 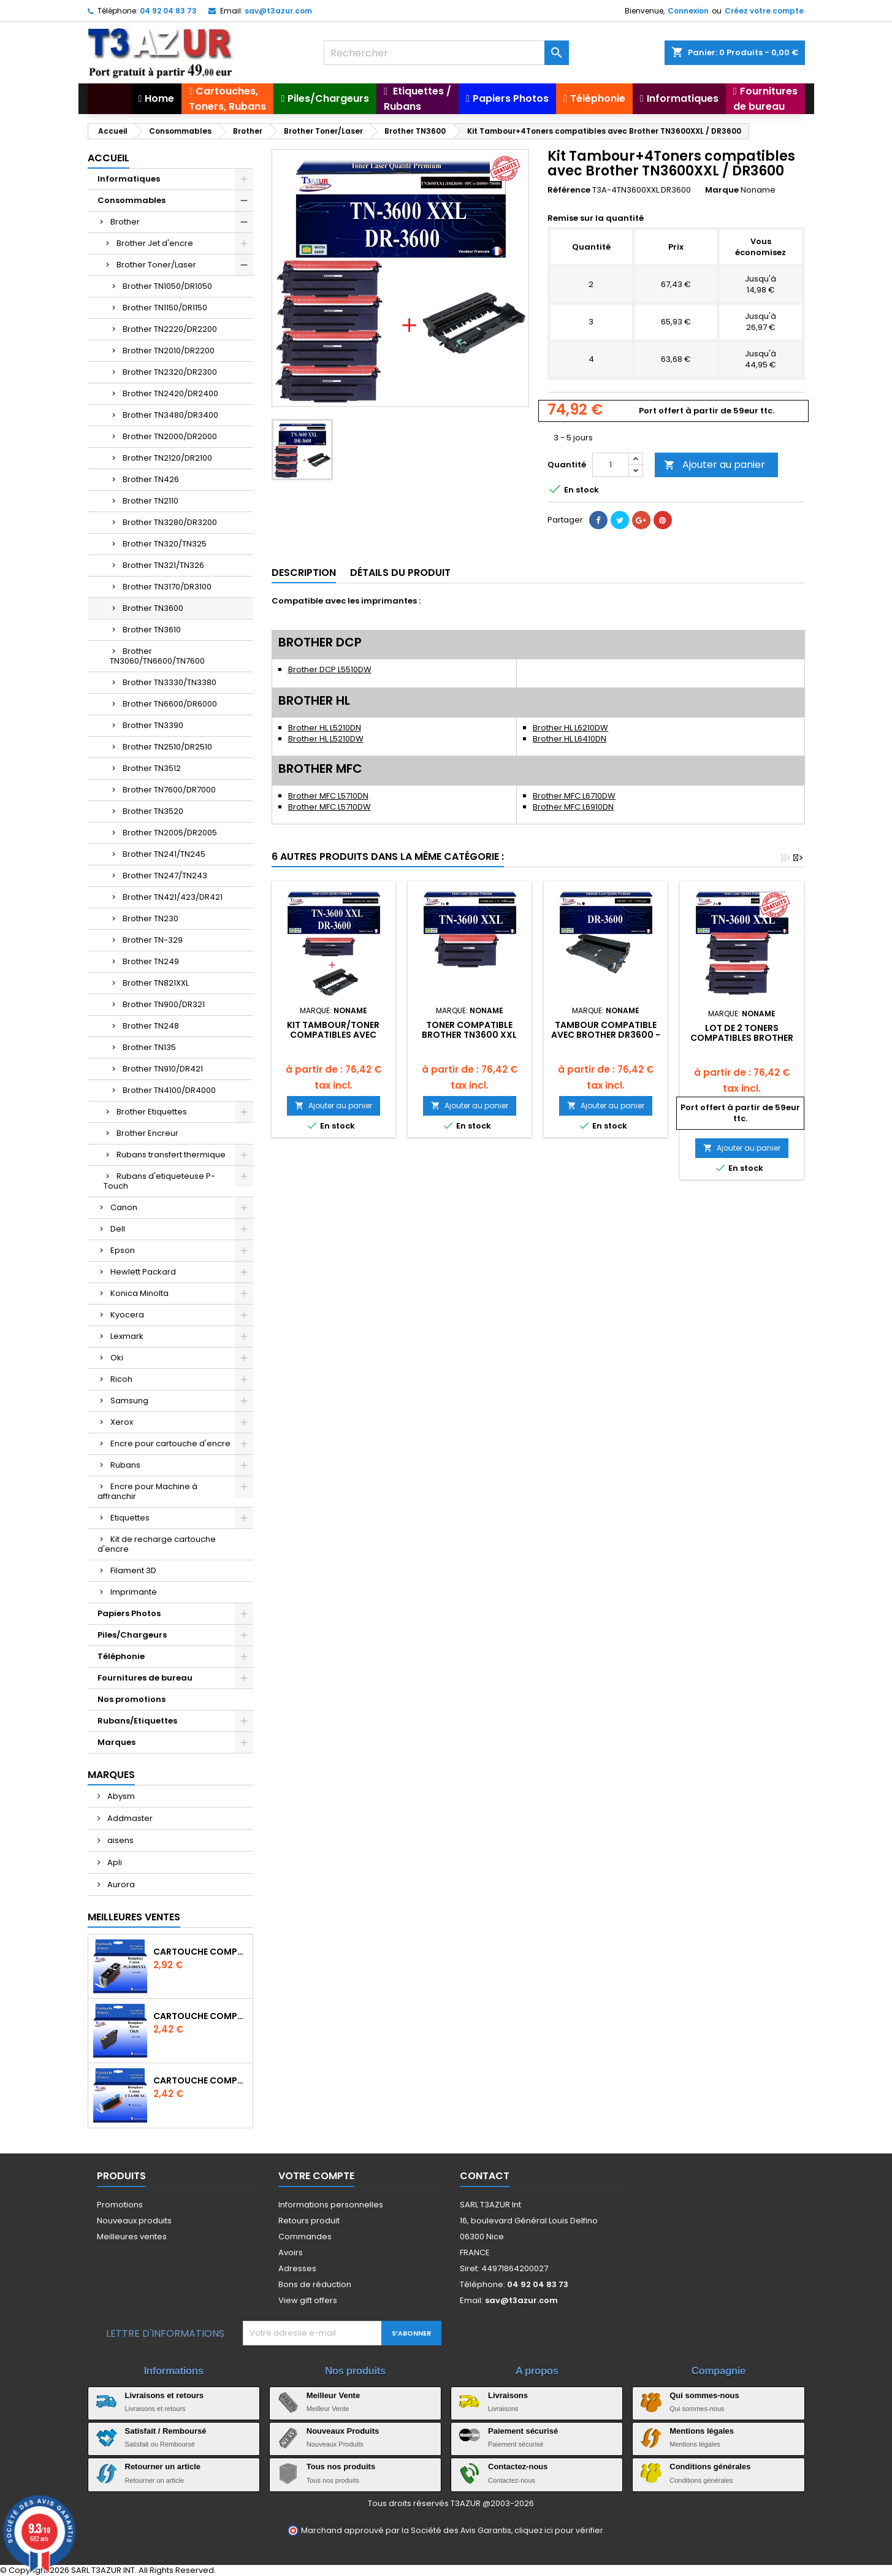 I want to click on Etiquettes, so click(x=130, y=1518).